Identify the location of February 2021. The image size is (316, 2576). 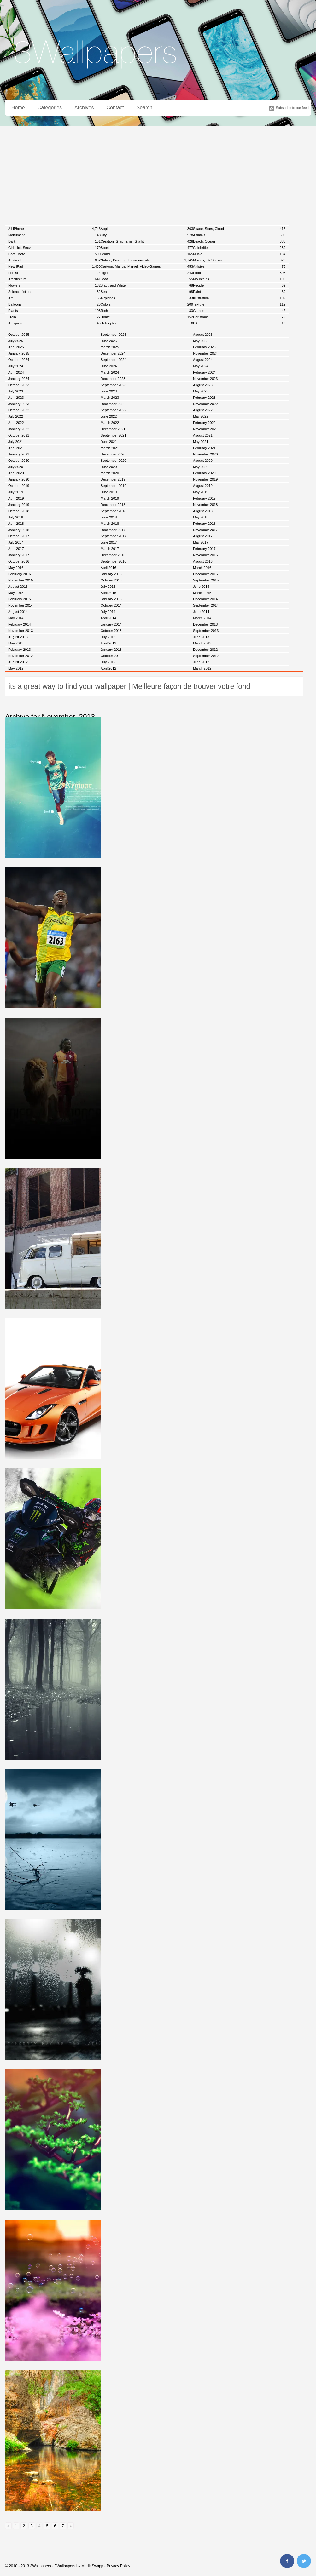
(204, 448).